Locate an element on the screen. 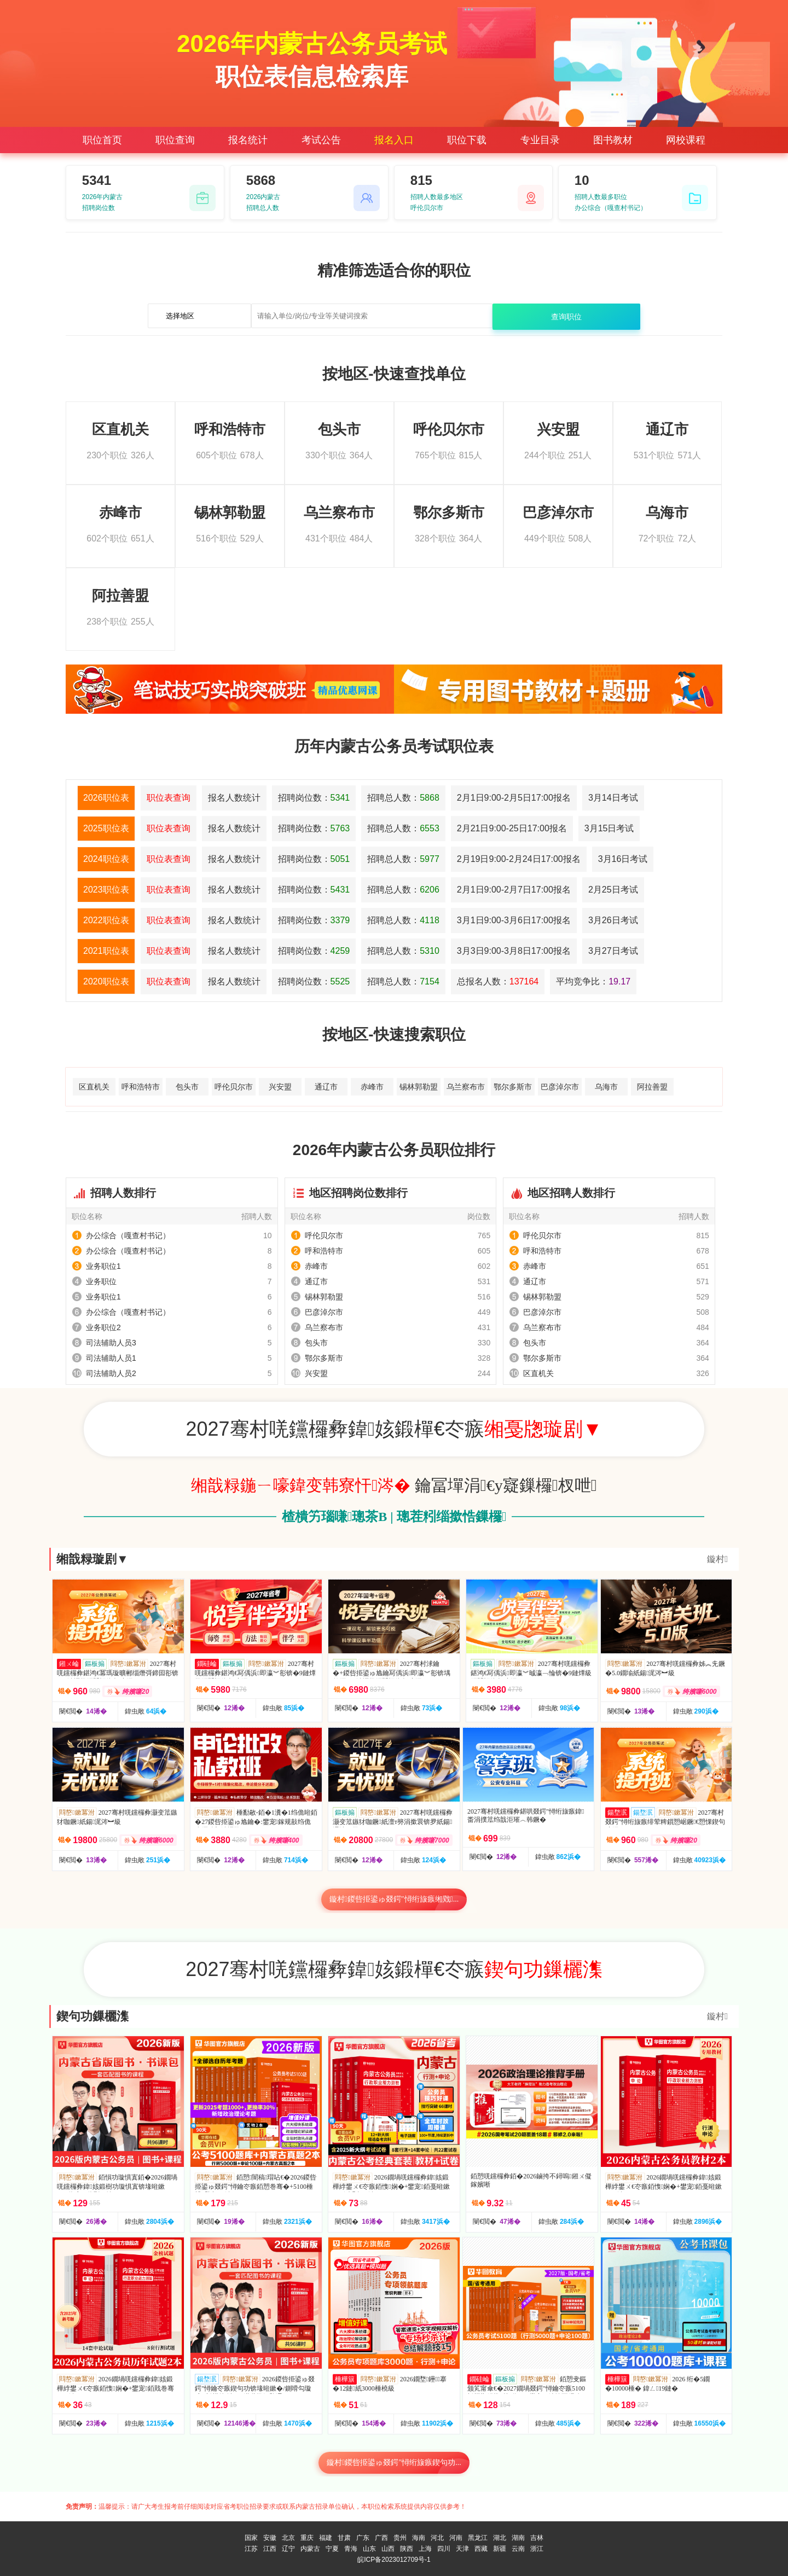  职位下载 is located at coordinates (466, 140).